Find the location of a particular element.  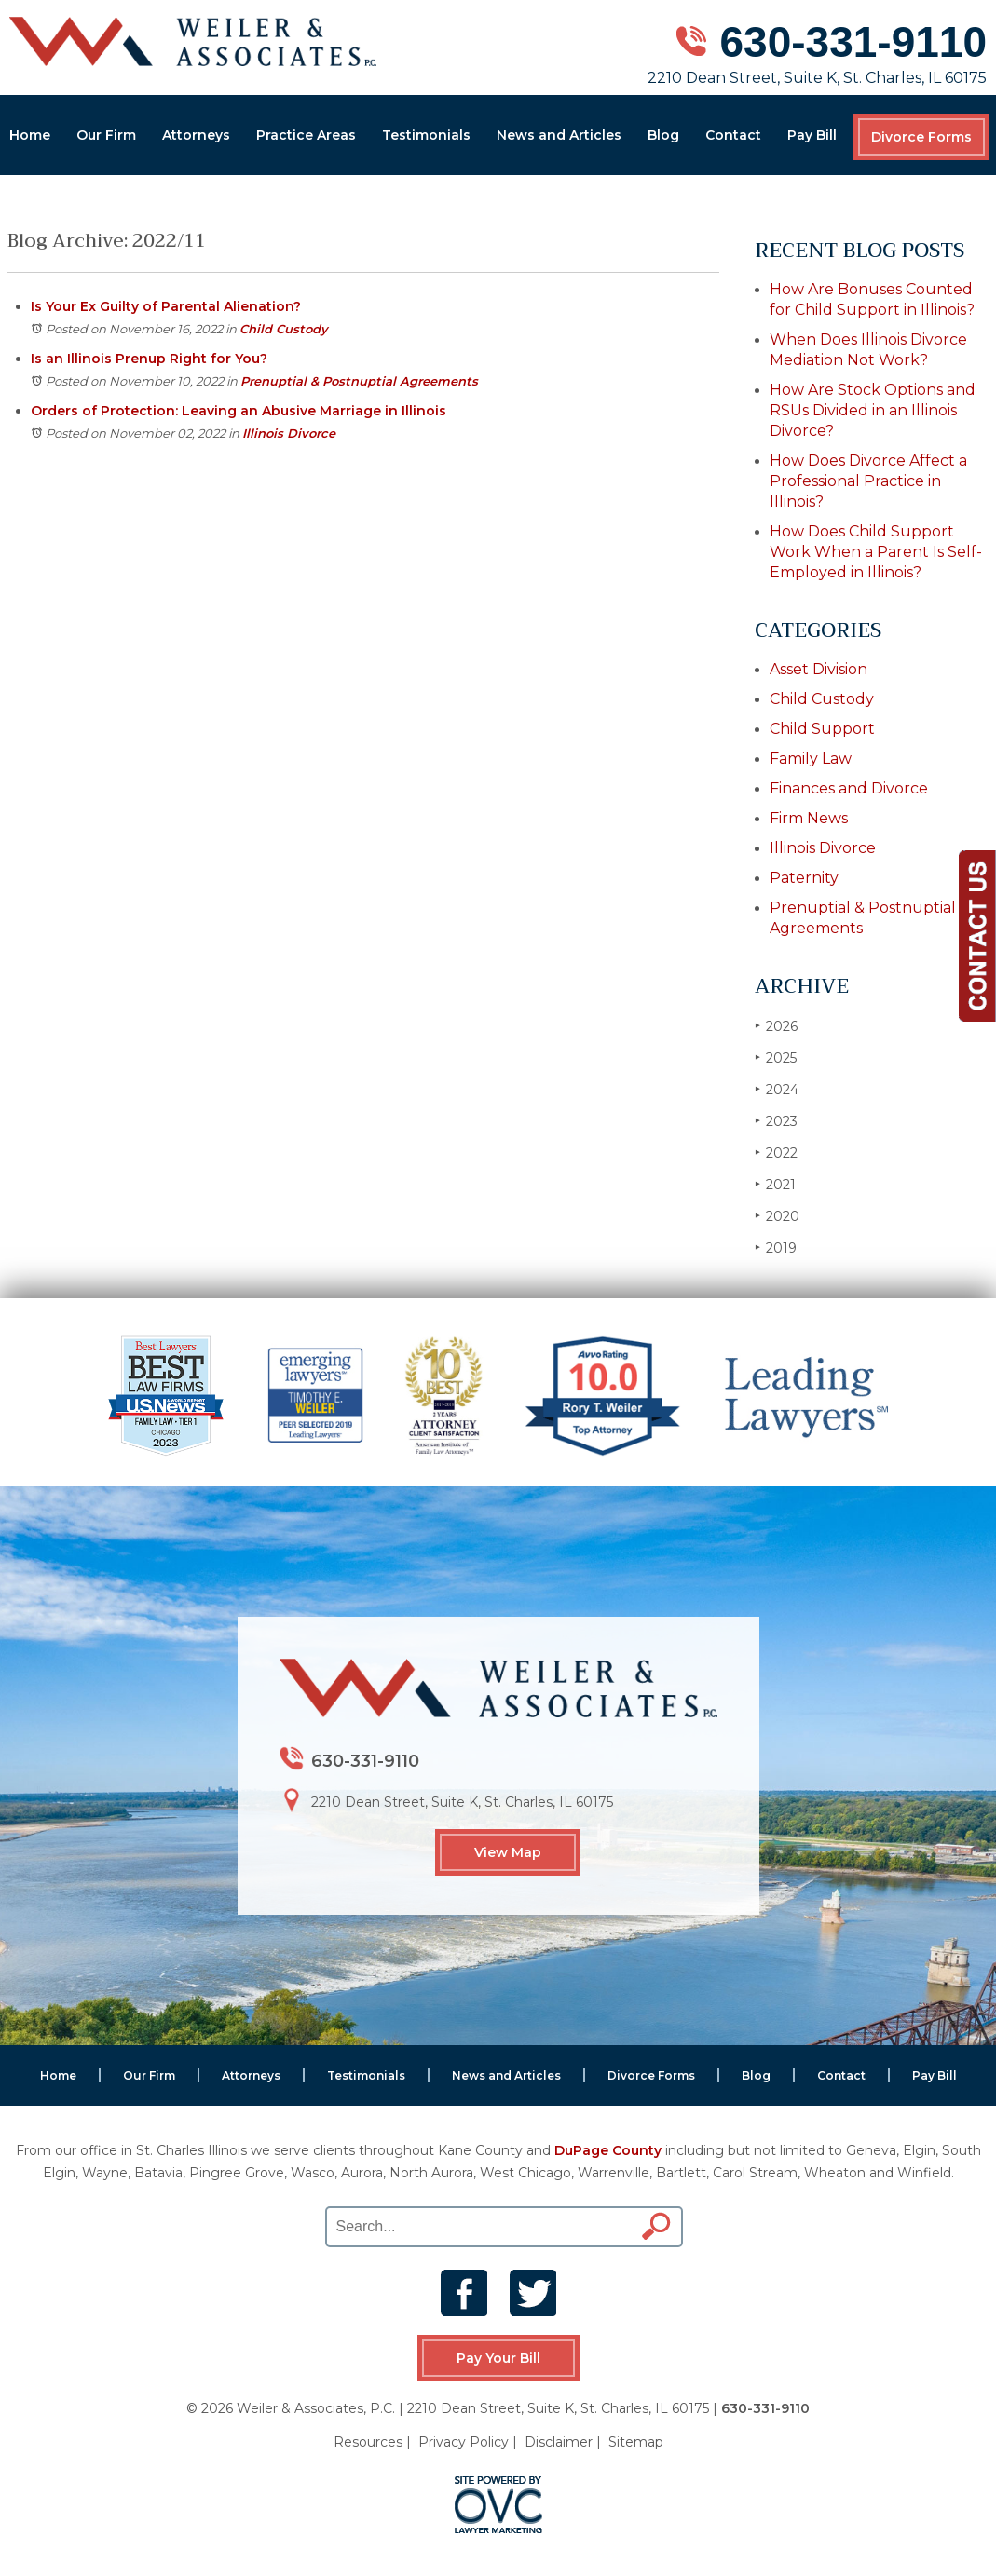

Sitemap is located at coordinates (635, 2442).